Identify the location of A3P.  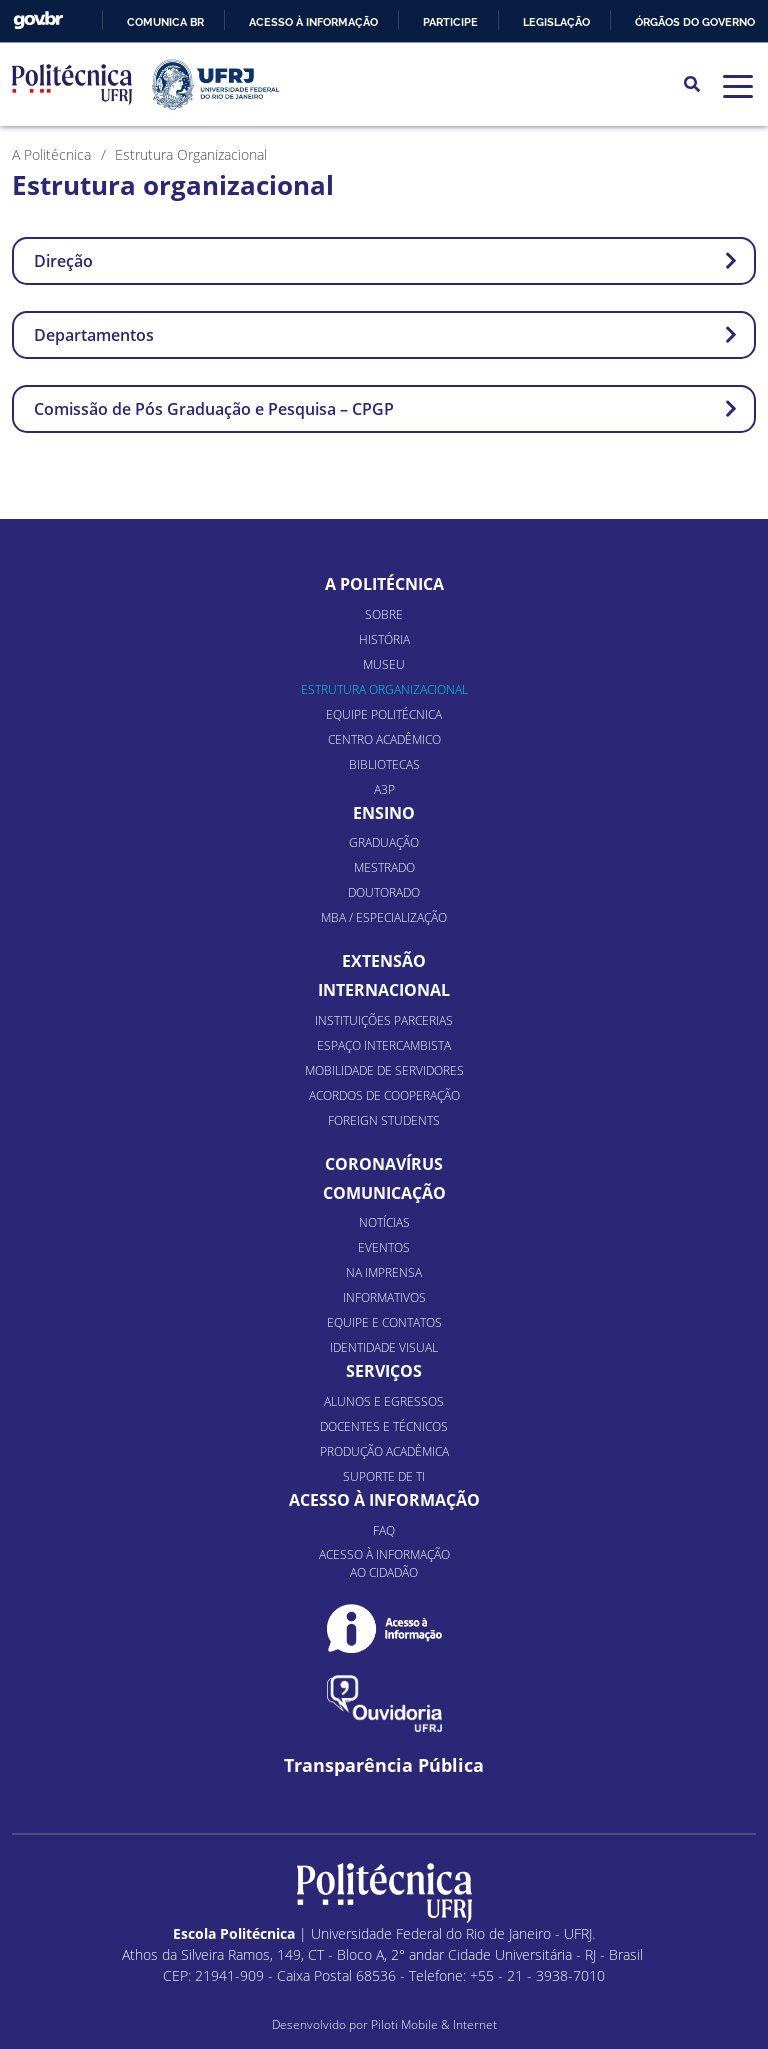
(384, 789).